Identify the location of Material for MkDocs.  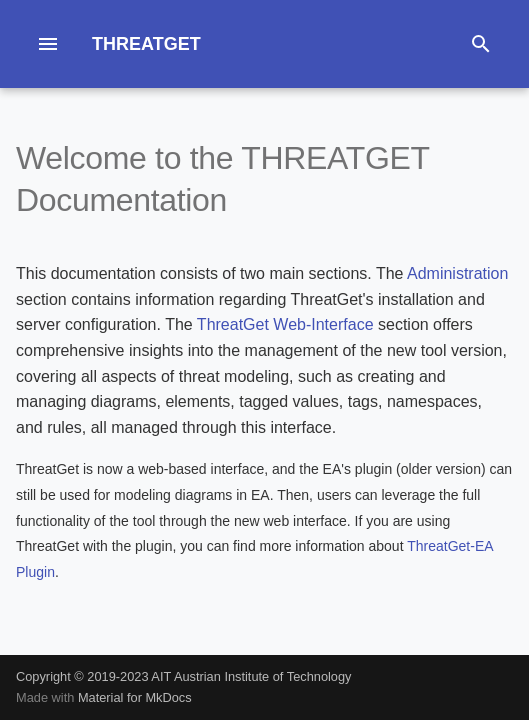
(135, 697).